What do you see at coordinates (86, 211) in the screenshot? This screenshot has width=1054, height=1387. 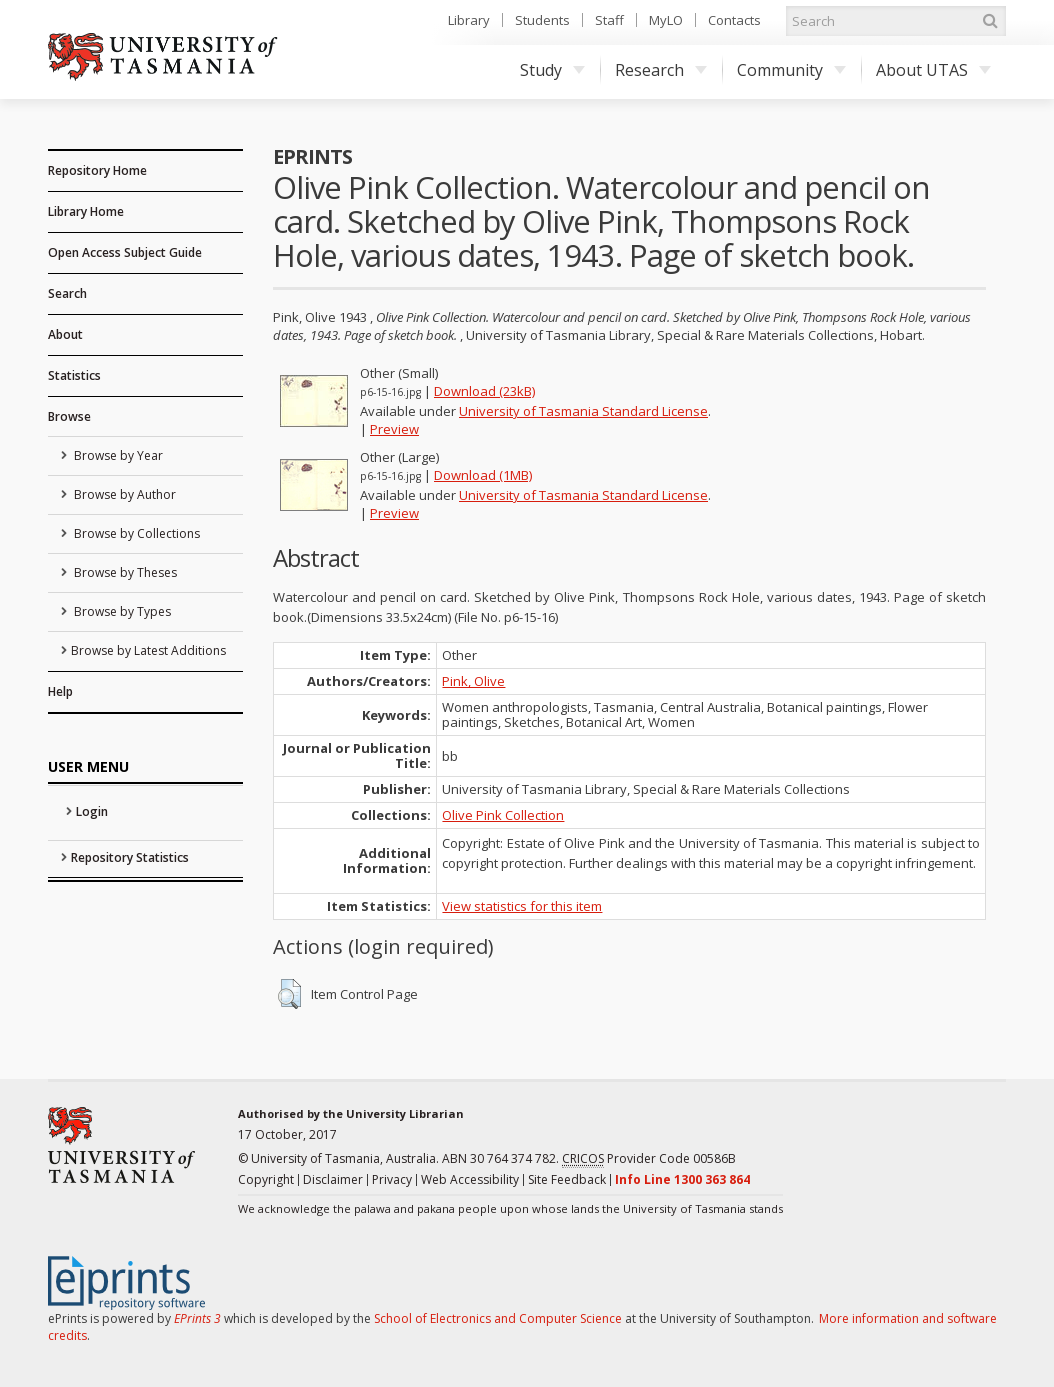 I see `Library Home` at bounding box center [86, 211].